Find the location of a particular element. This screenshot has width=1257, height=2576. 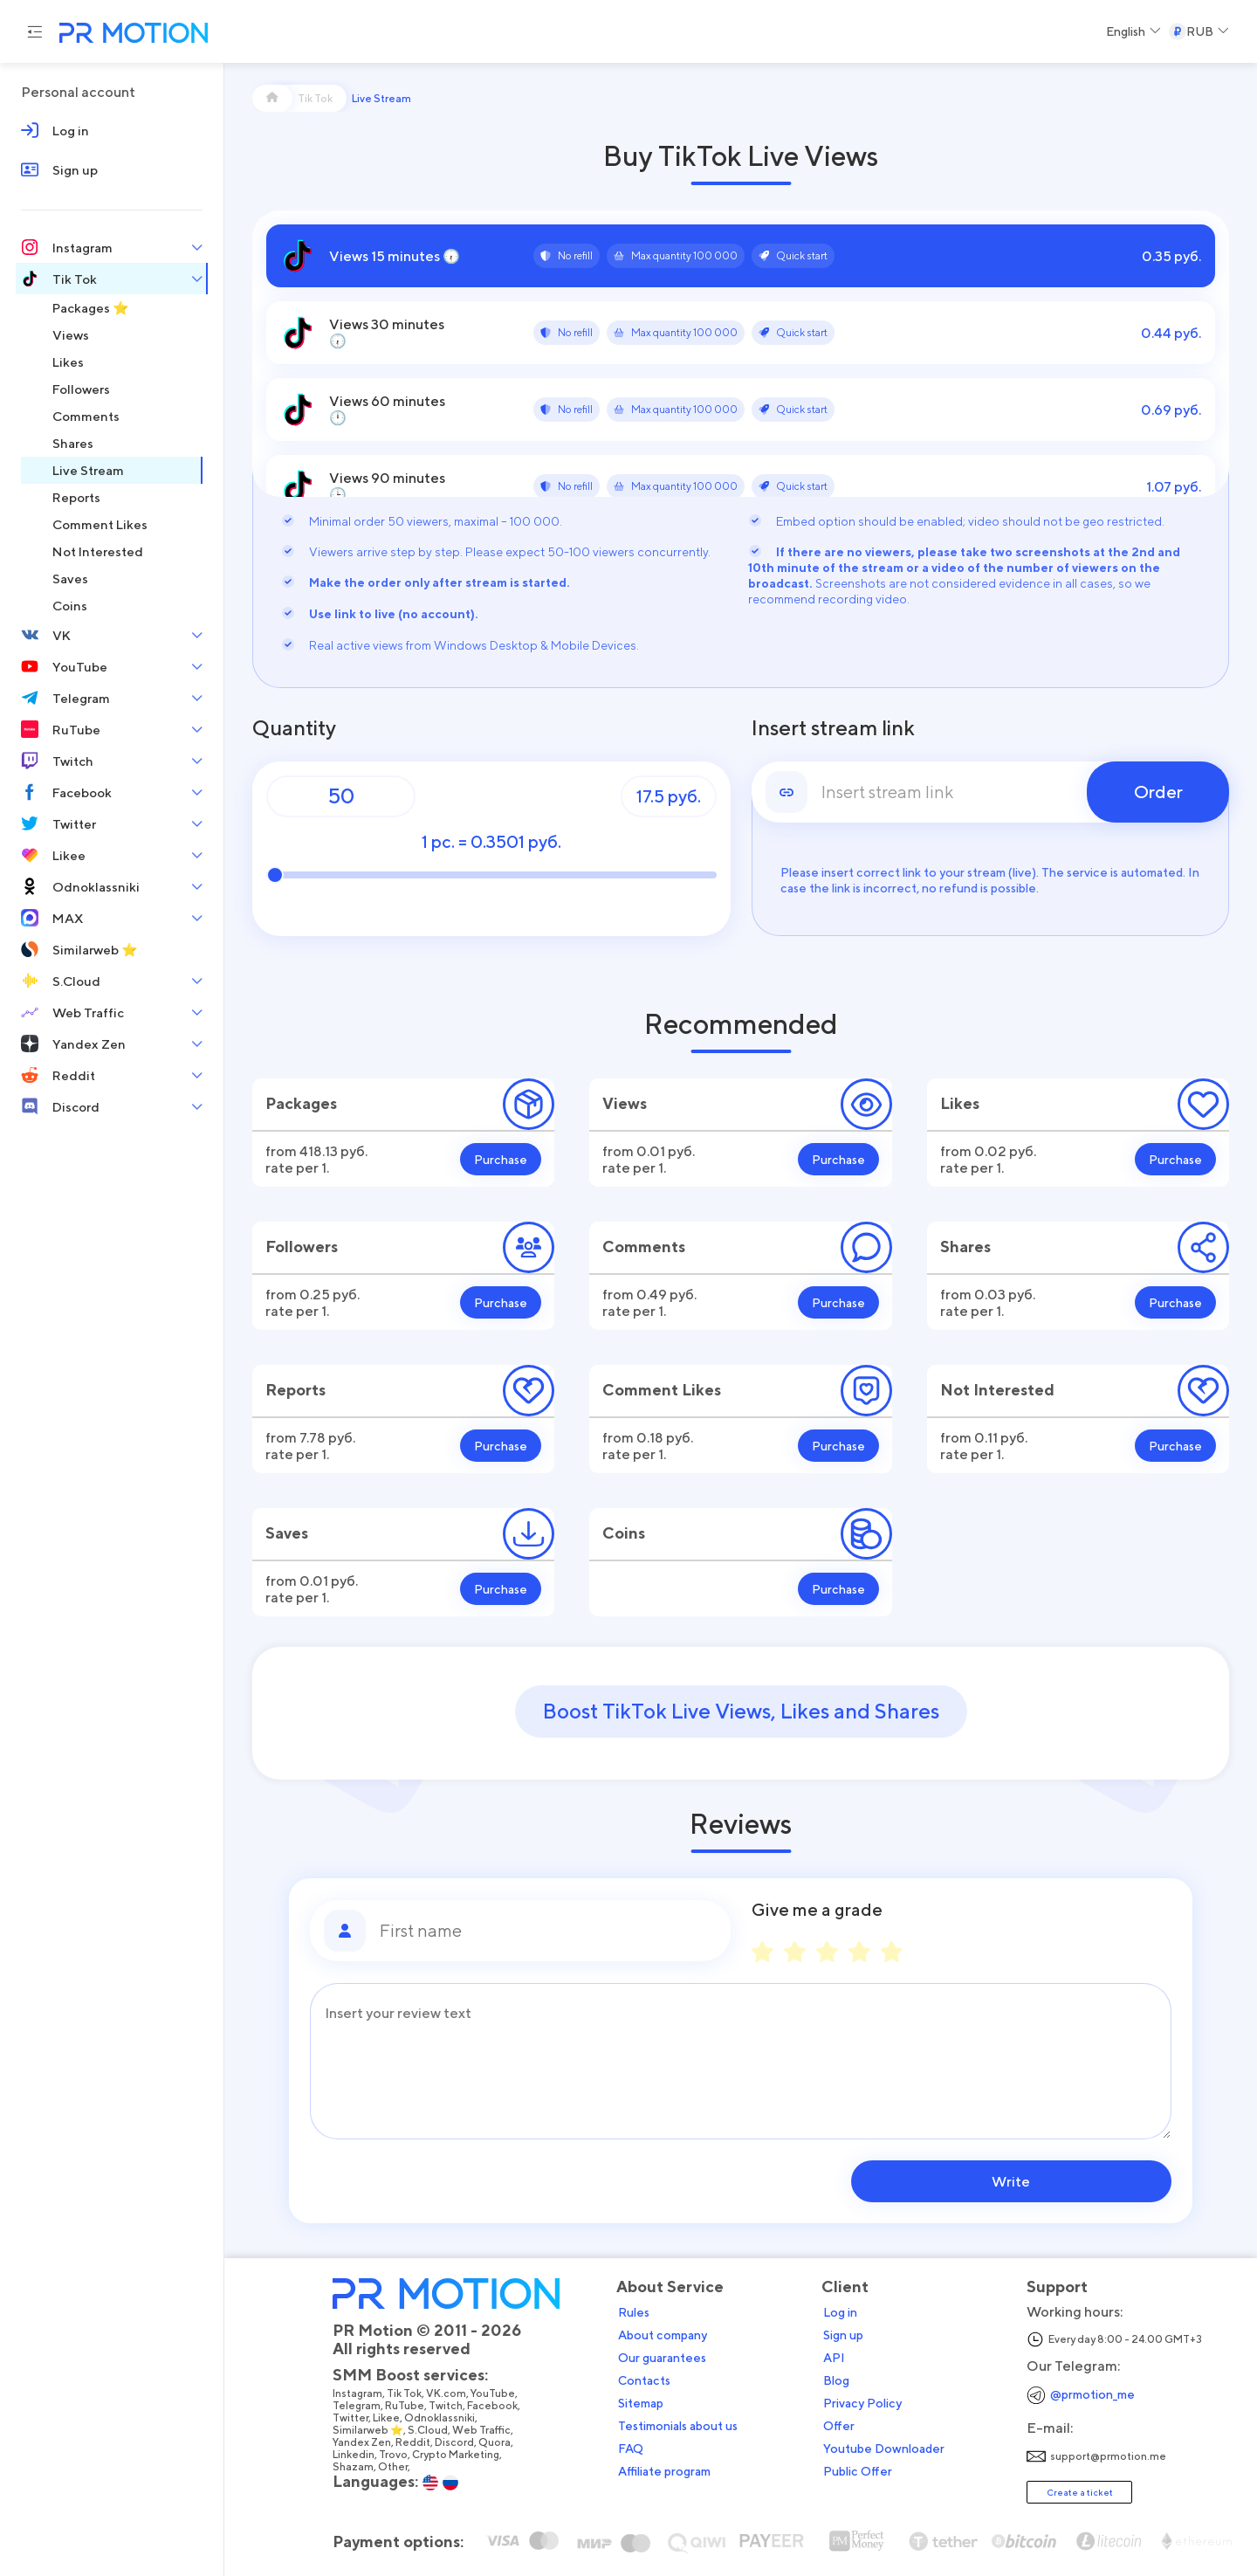

Sitemap is located at coordinates (646, 2402).